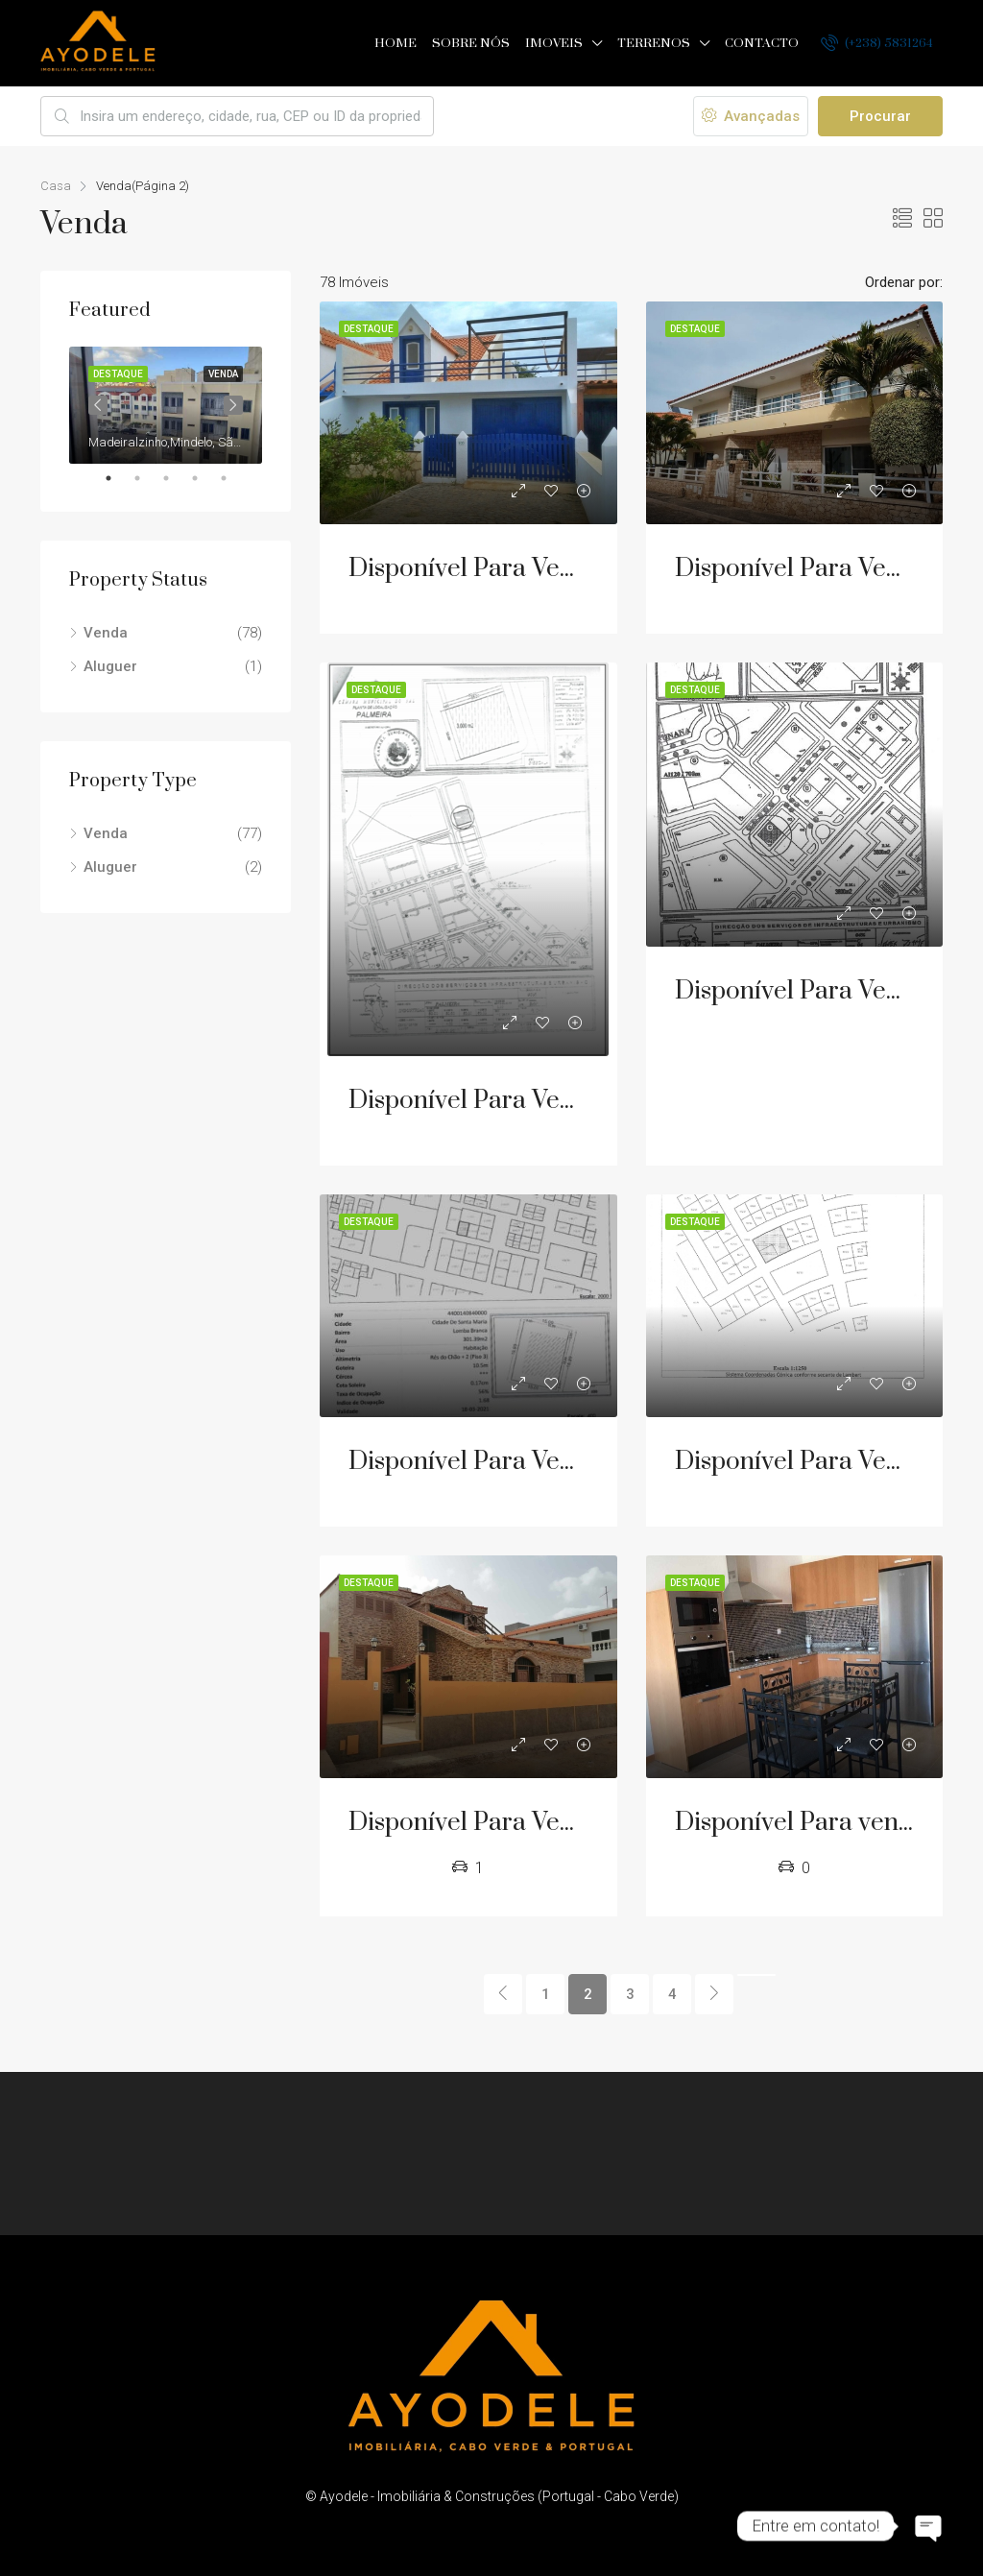 The height and width of the screenshot is (2576, 983). What do you see at coordinates (204, 478) in the screenshot?
I see `4 [tab]` at bounding box center [204, 478].